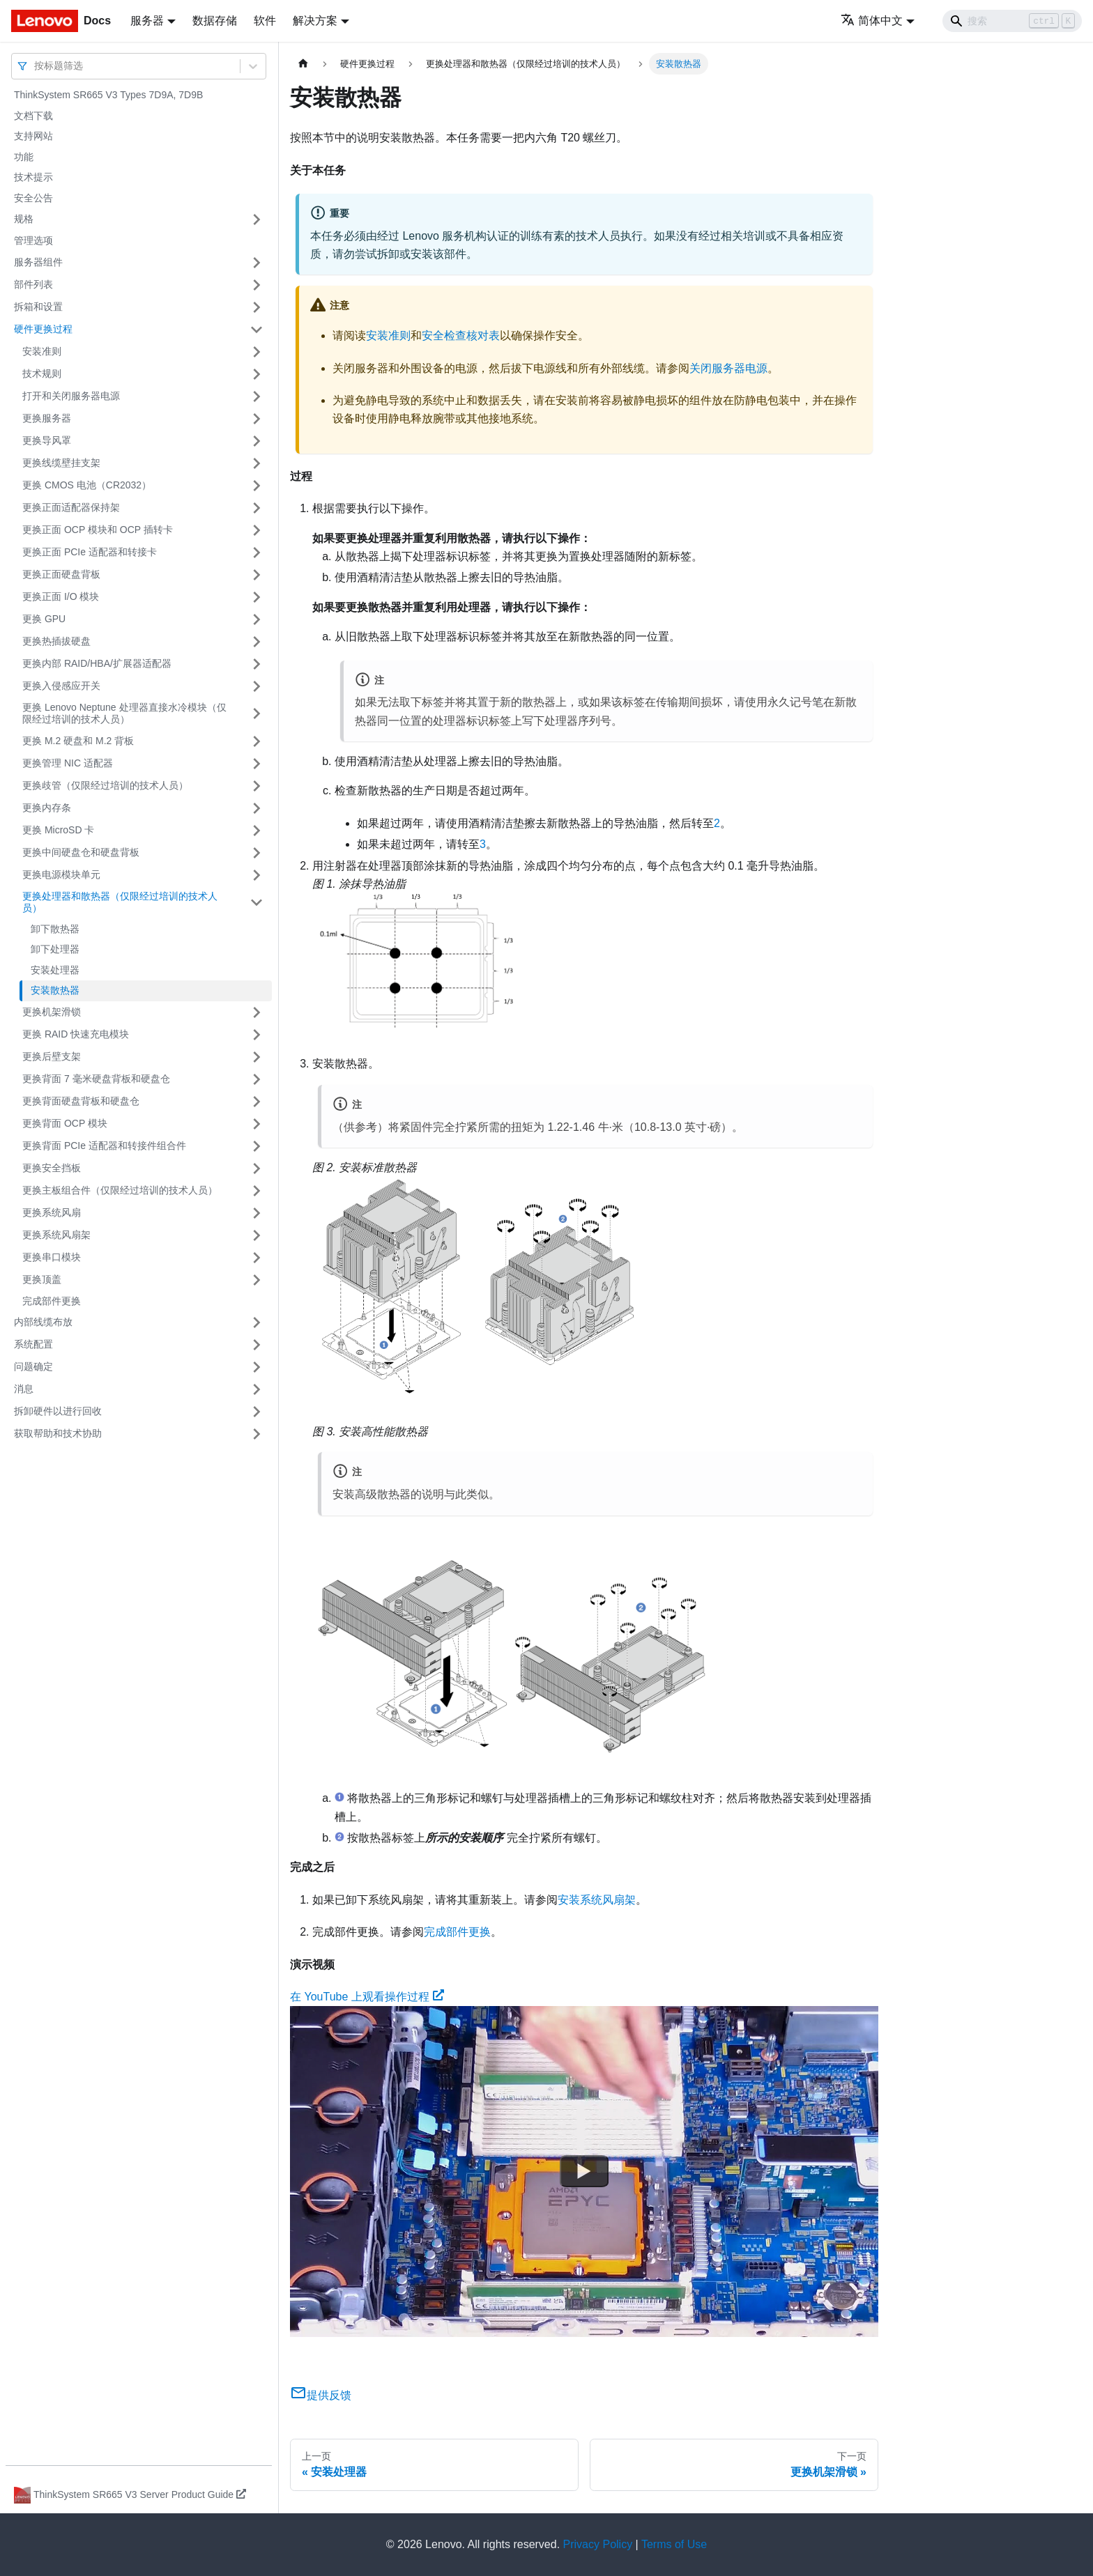 The image size is (1093, 2576). I want to click on [打开/收起侧边栏菜单「更换热插拔硬盘」], so click(256, 642).